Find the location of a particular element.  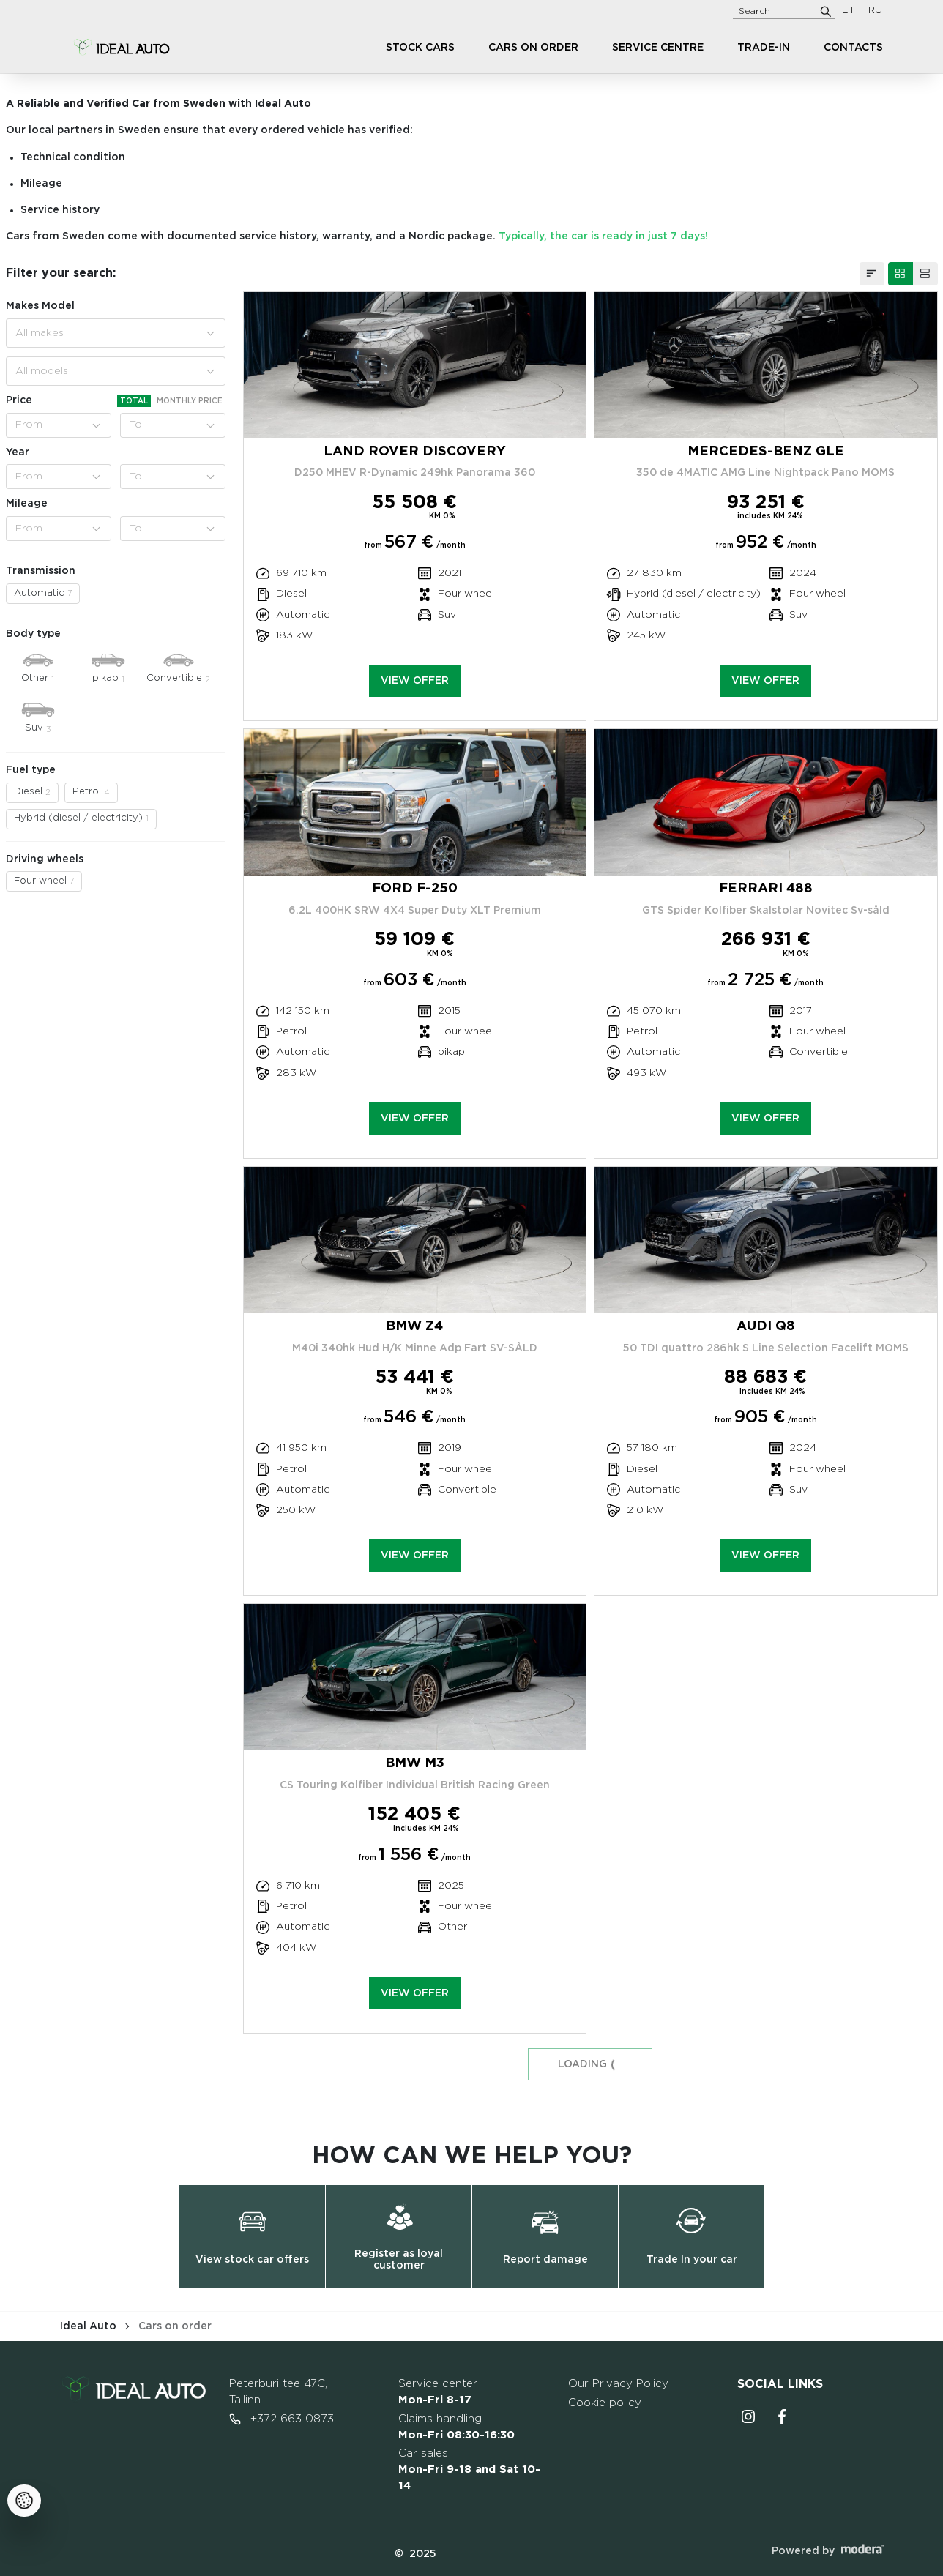

Peterburi tee 47C, Tallinn is located at coordinates (278, 2391).